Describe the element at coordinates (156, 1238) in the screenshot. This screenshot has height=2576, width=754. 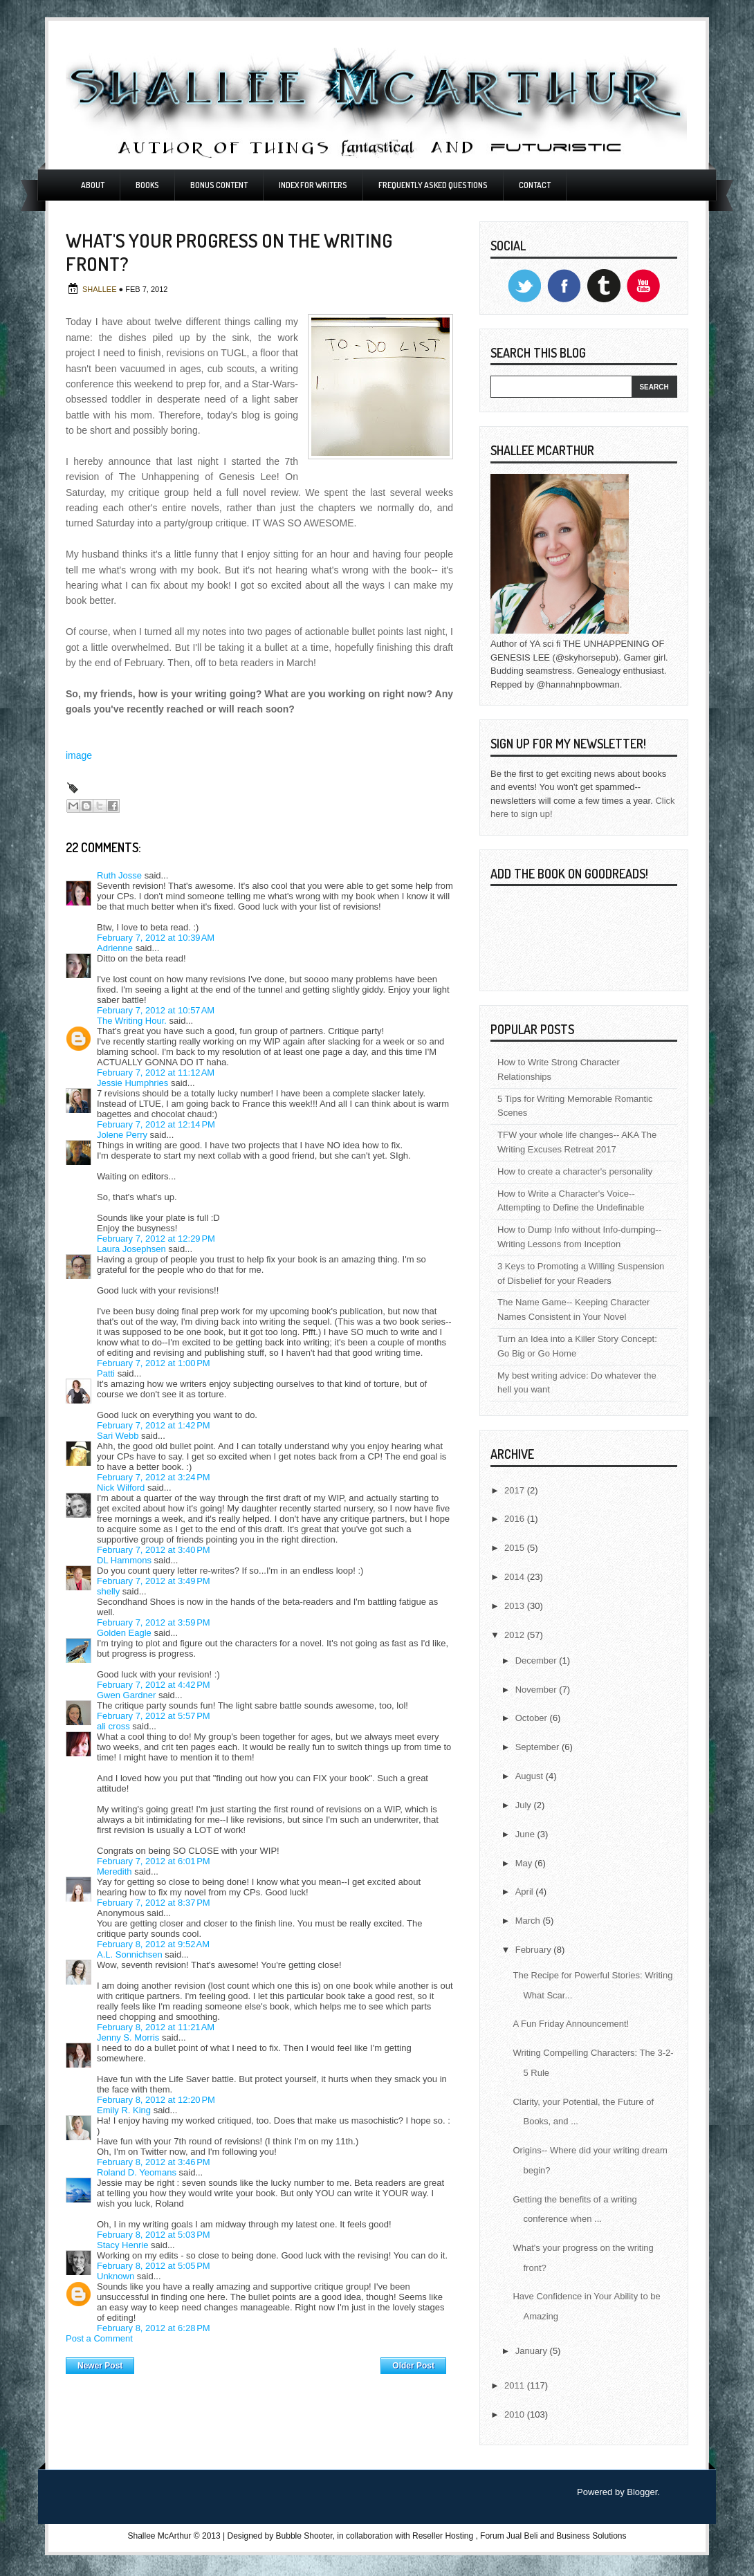
I see `February 7, 2012 at 12:29 PM` at that location.